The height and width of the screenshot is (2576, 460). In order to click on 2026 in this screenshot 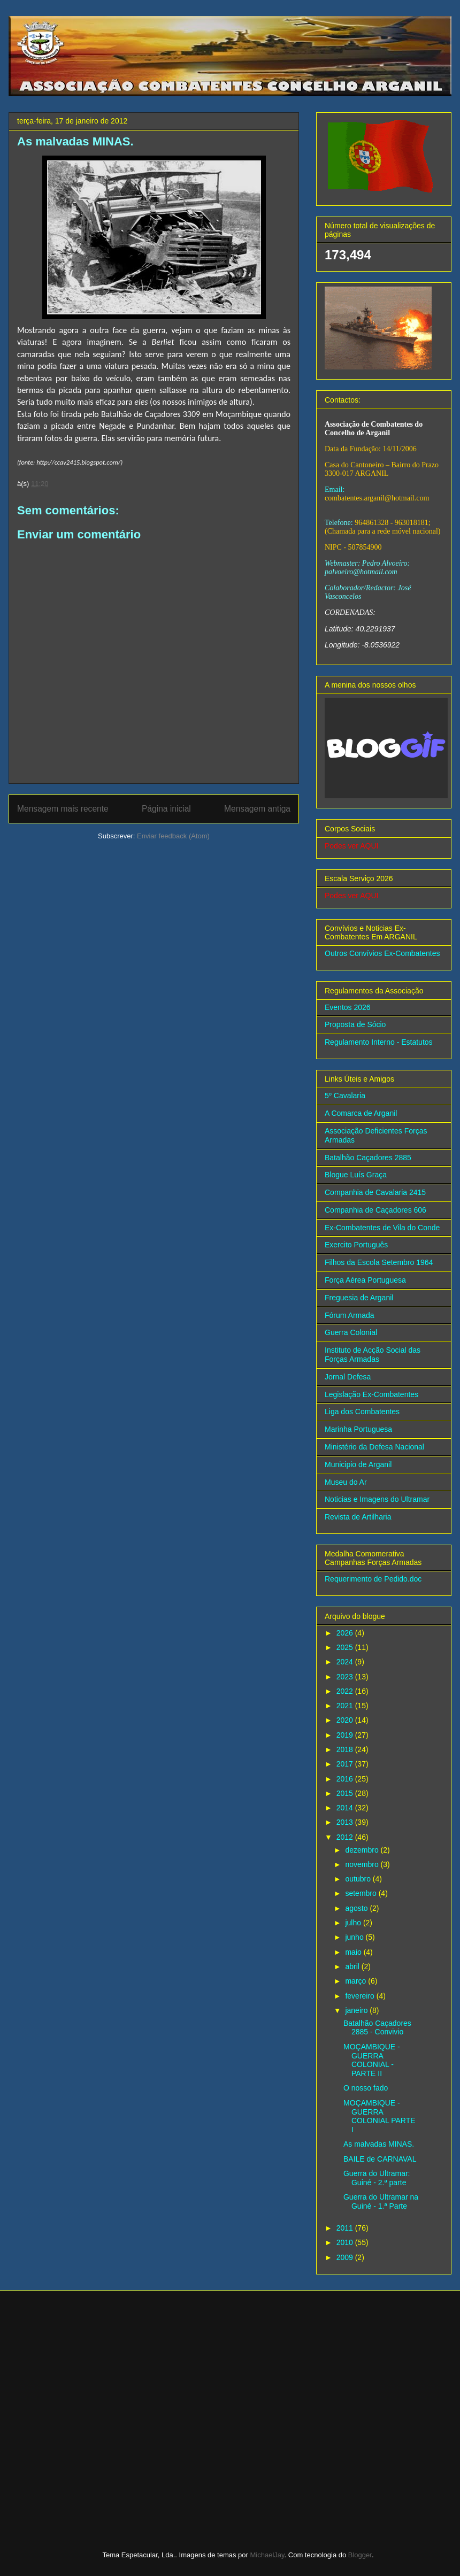, I will do `click(345, 1633)`.